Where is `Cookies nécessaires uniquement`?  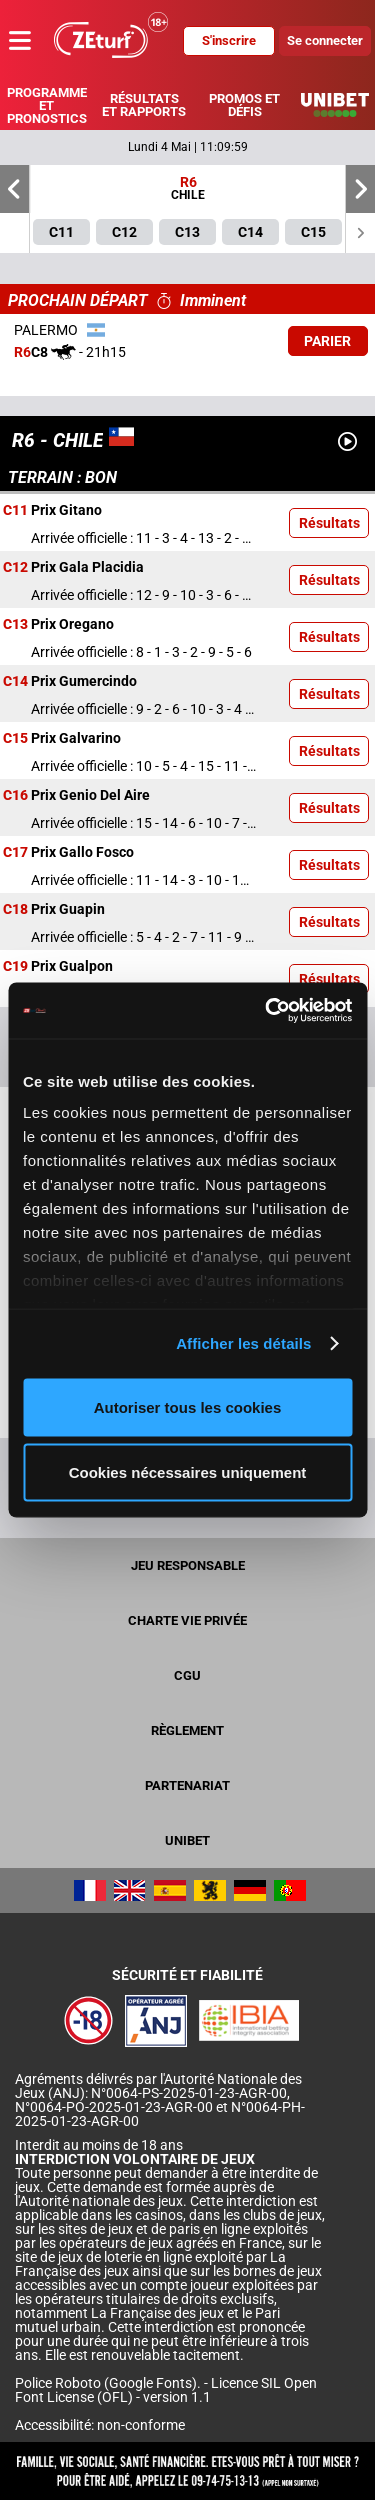 Cookies nécessaires uniquement is located at coordinates (188, 1472).